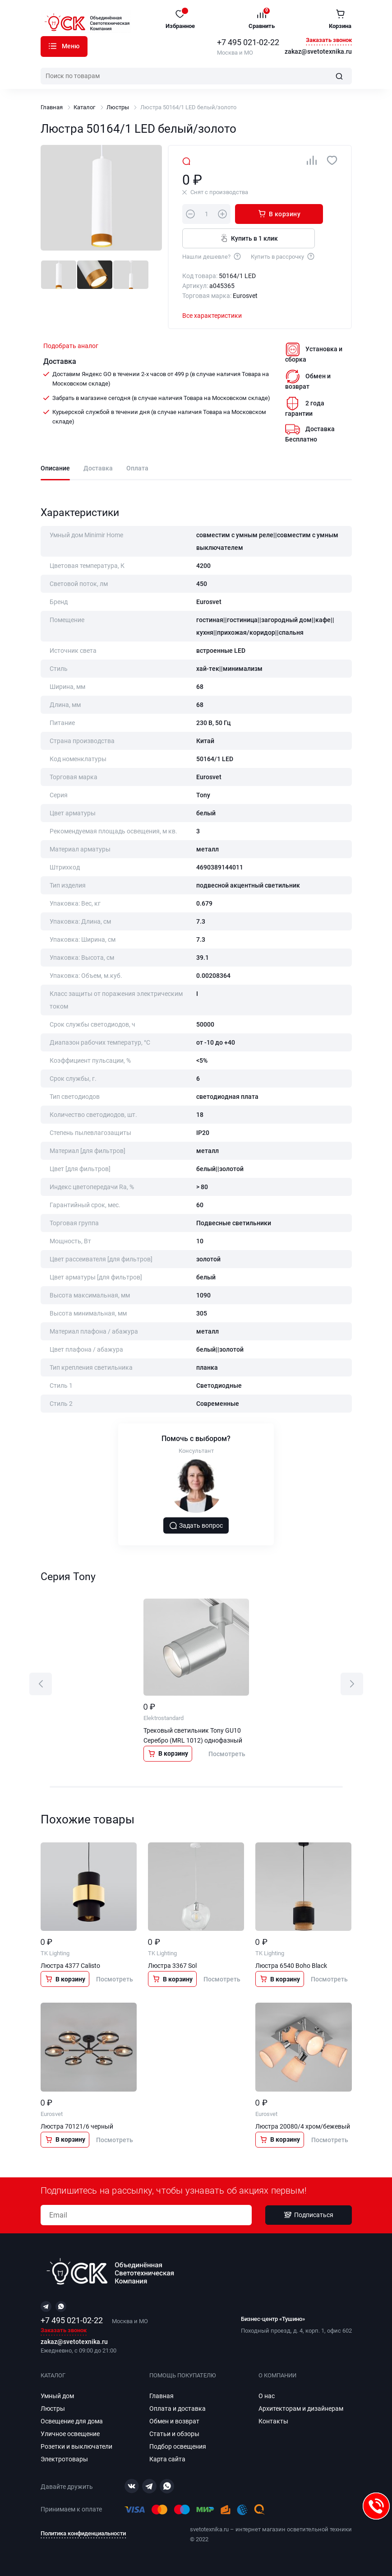 Image resolution: width=392 pixels, height=2576 pixels. Describe the element at coordinates (174, 2421) in the screenshot. I see `Обмен и возврат` at that location.